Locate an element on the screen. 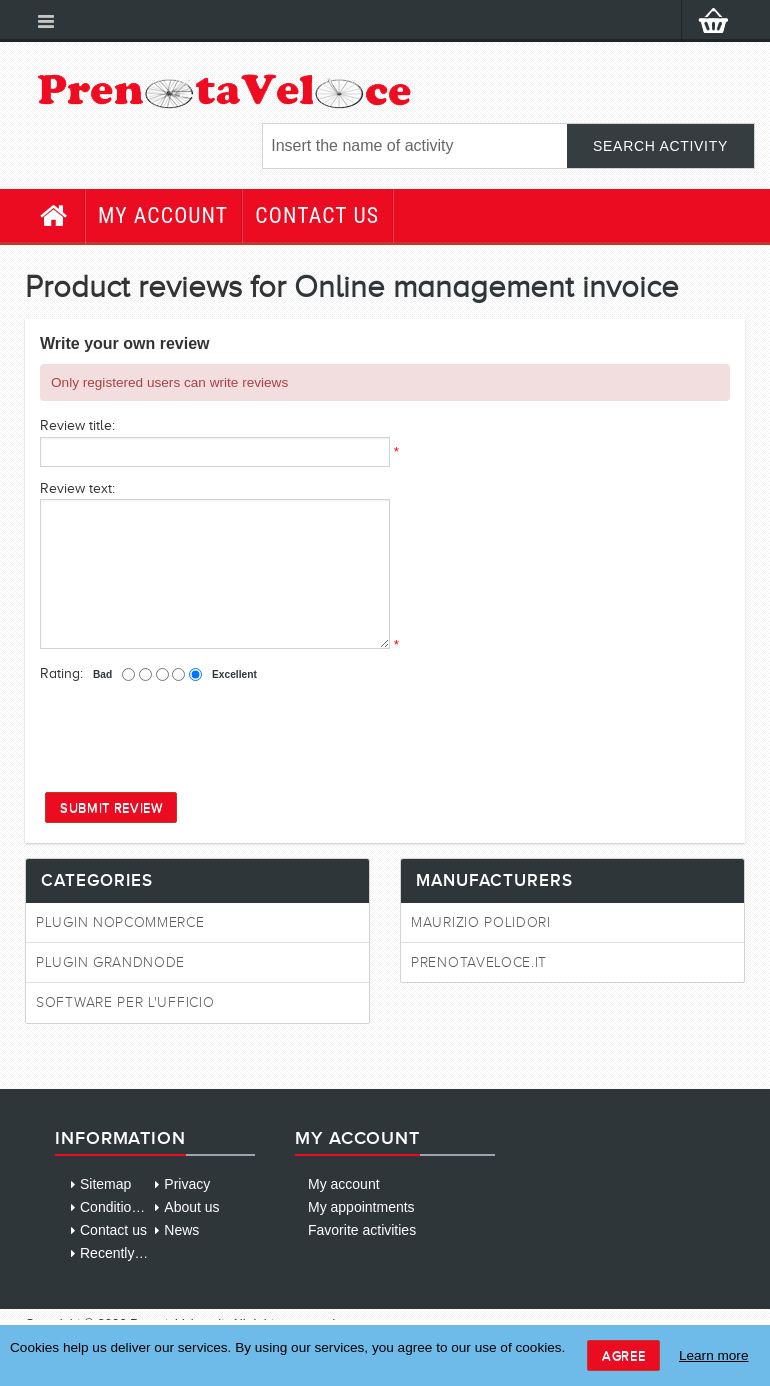  My account is located at coordinates (163, 215).